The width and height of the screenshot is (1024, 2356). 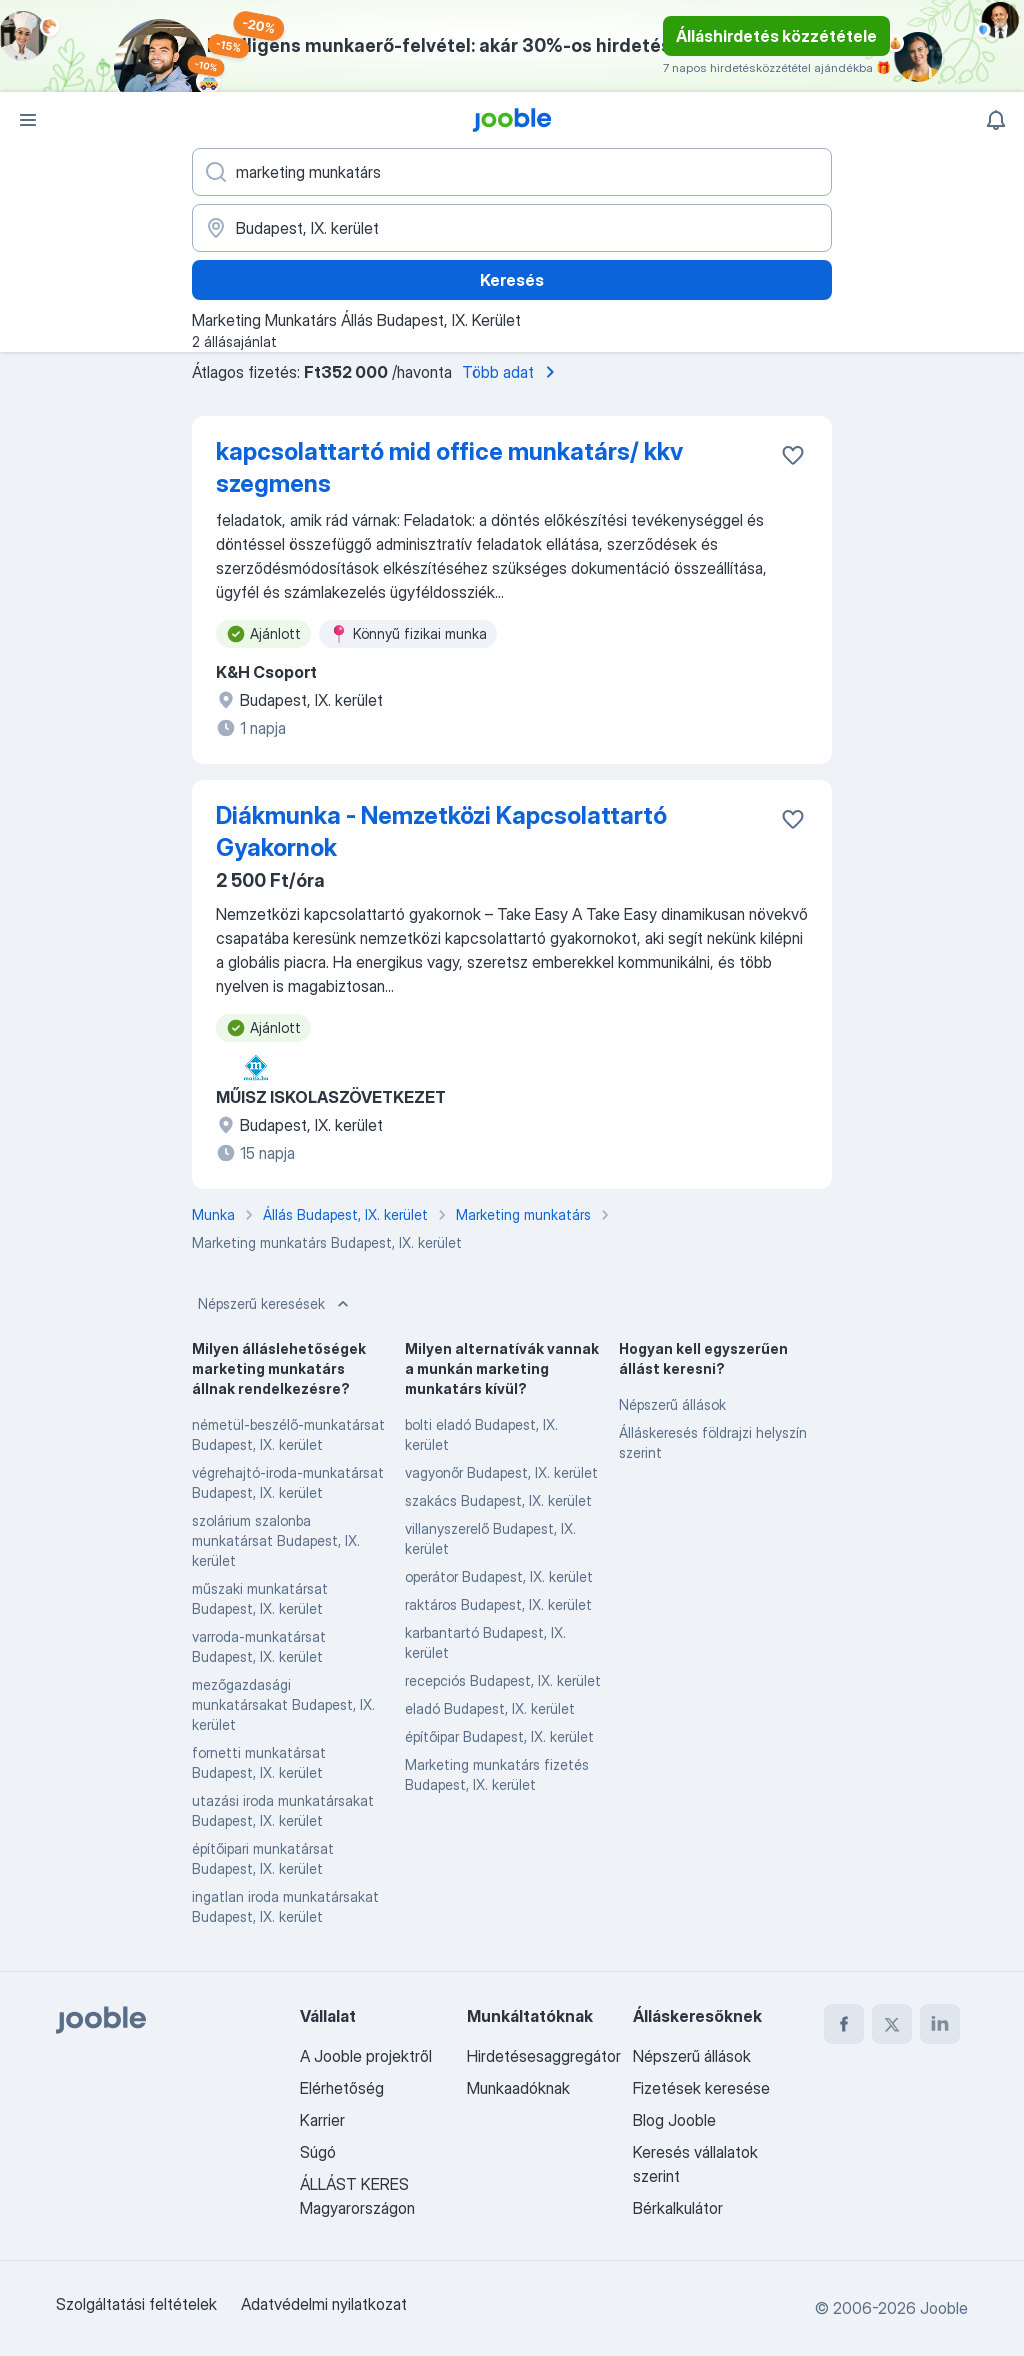 I want to click on Hirdetésesaggregátor, so click(x=544, y=2056).